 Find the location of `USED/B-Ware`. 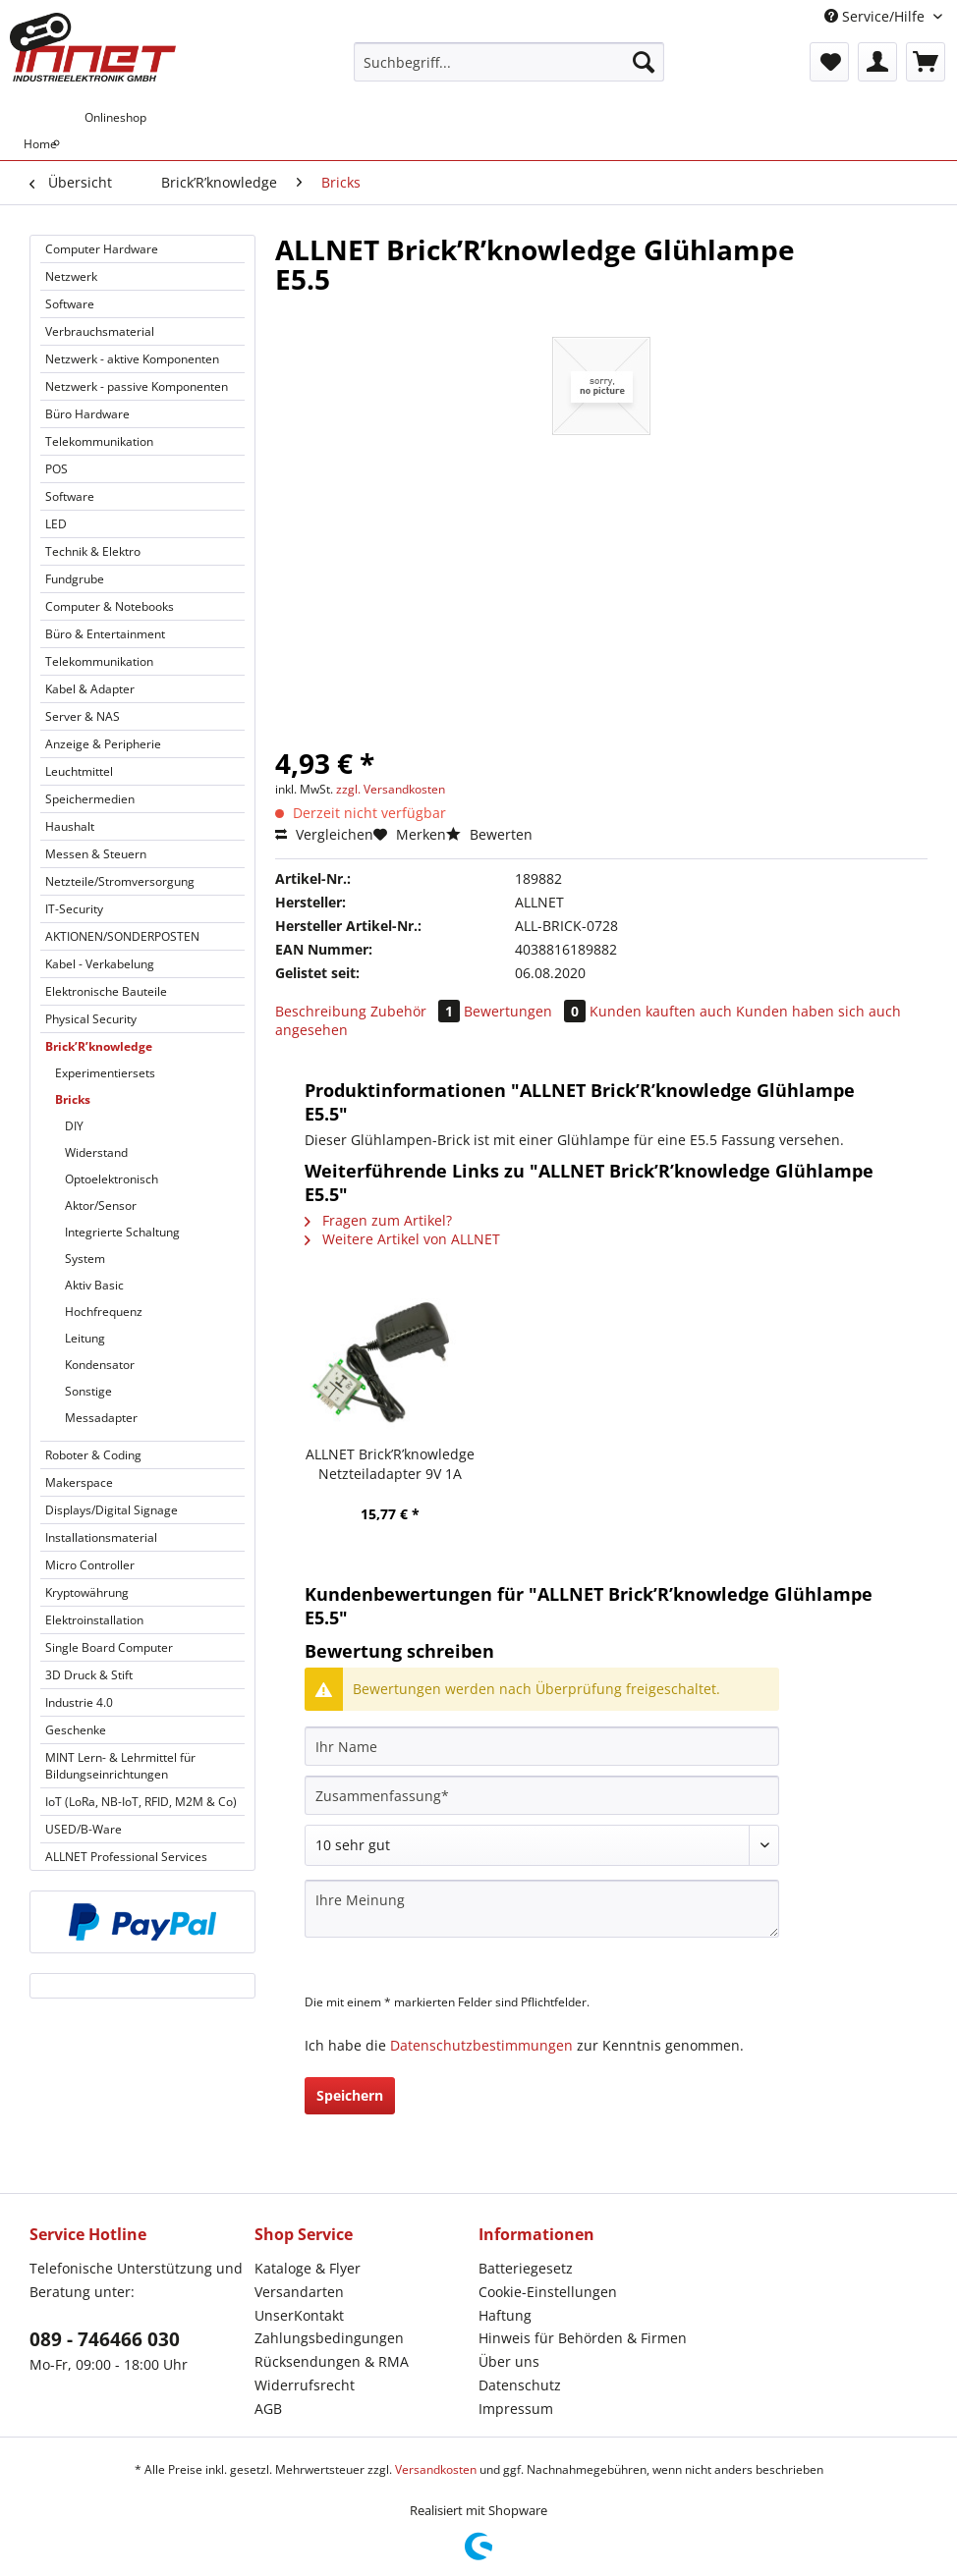

USED/B-Ware is located at coordinates (83, 1829).